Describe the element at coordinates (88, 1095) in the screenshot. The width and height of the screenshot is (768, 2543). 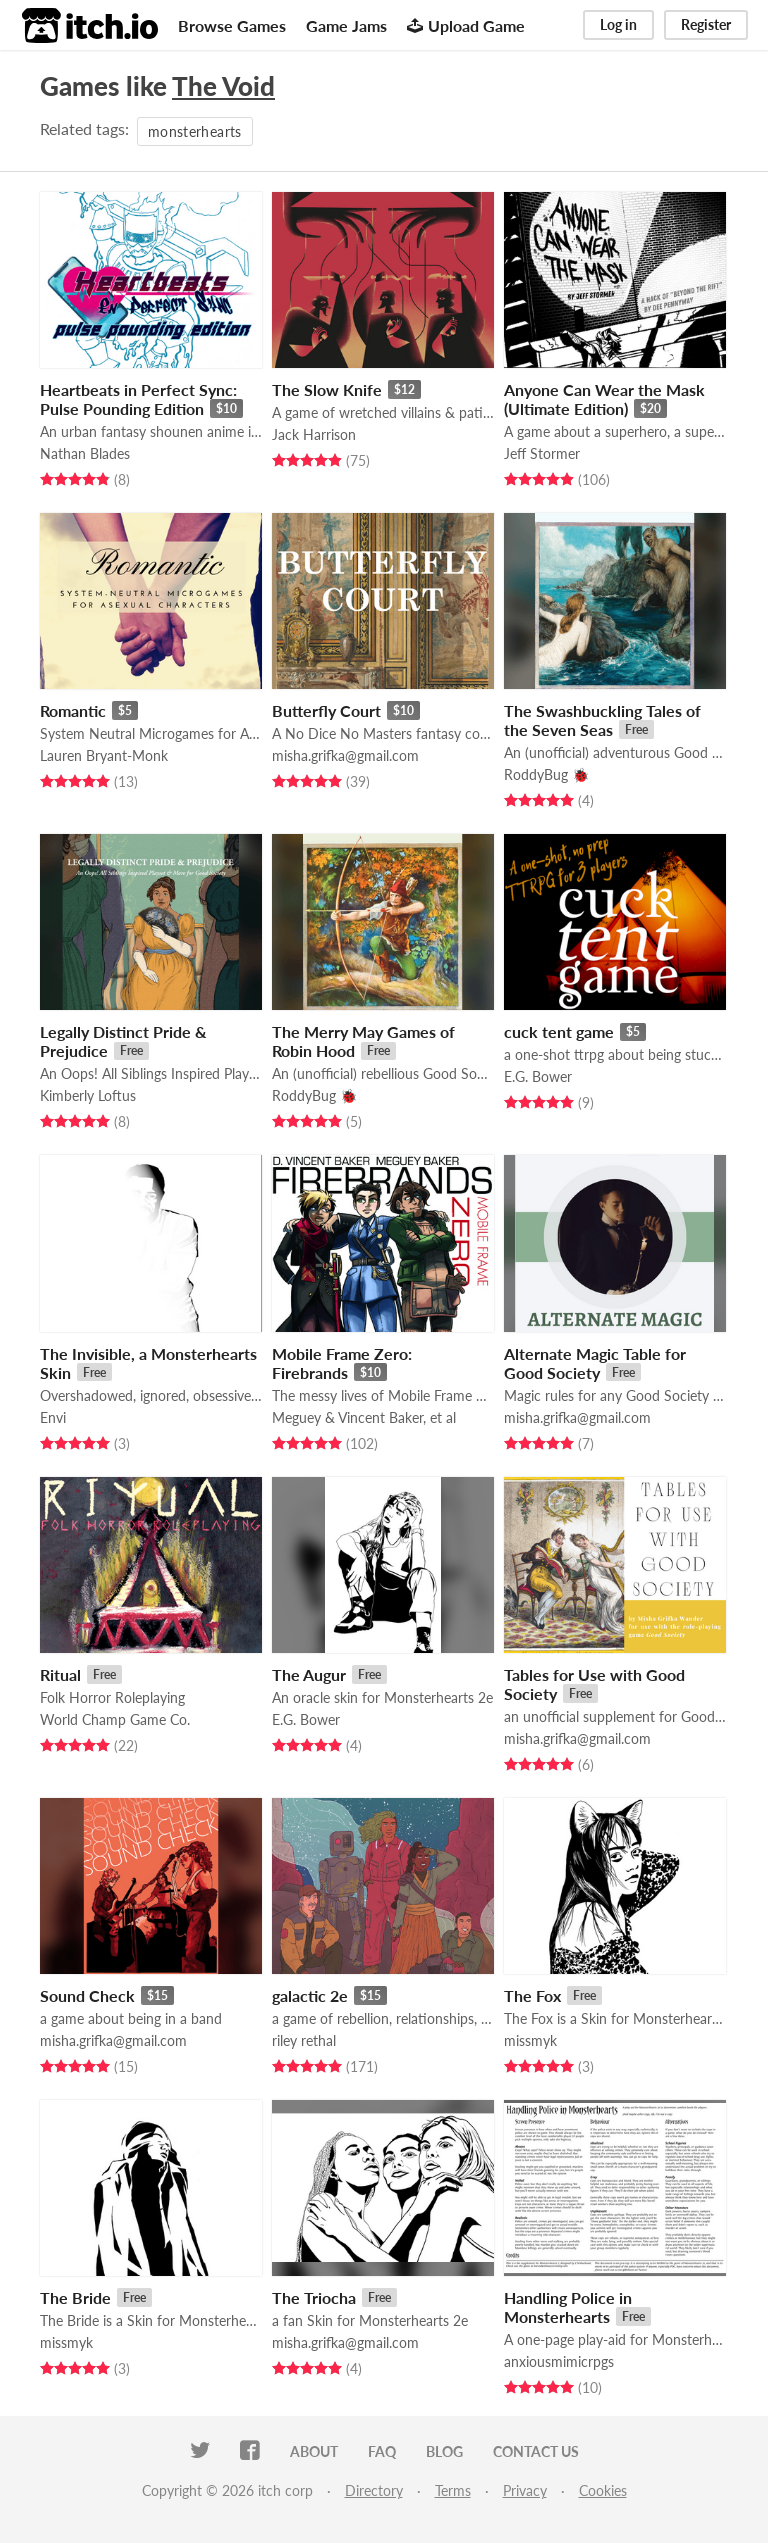
I see `Kimberly Loftus` at that location.